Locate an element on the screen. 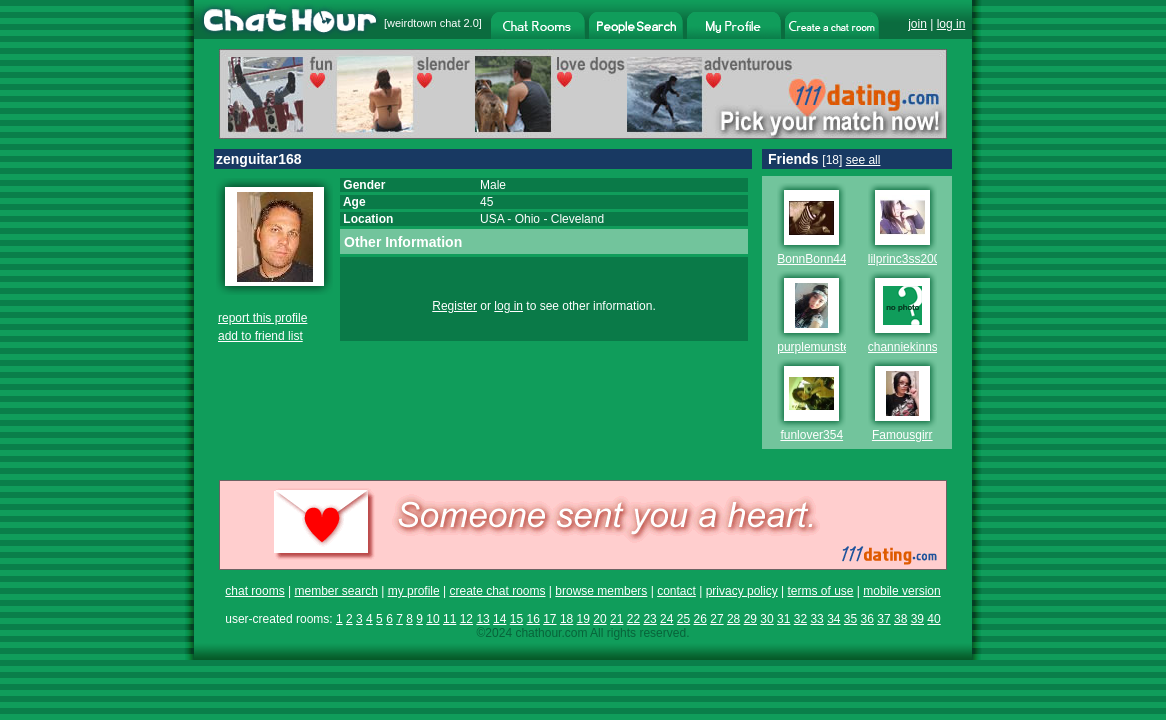  18 is located at coordinates (566, 619).